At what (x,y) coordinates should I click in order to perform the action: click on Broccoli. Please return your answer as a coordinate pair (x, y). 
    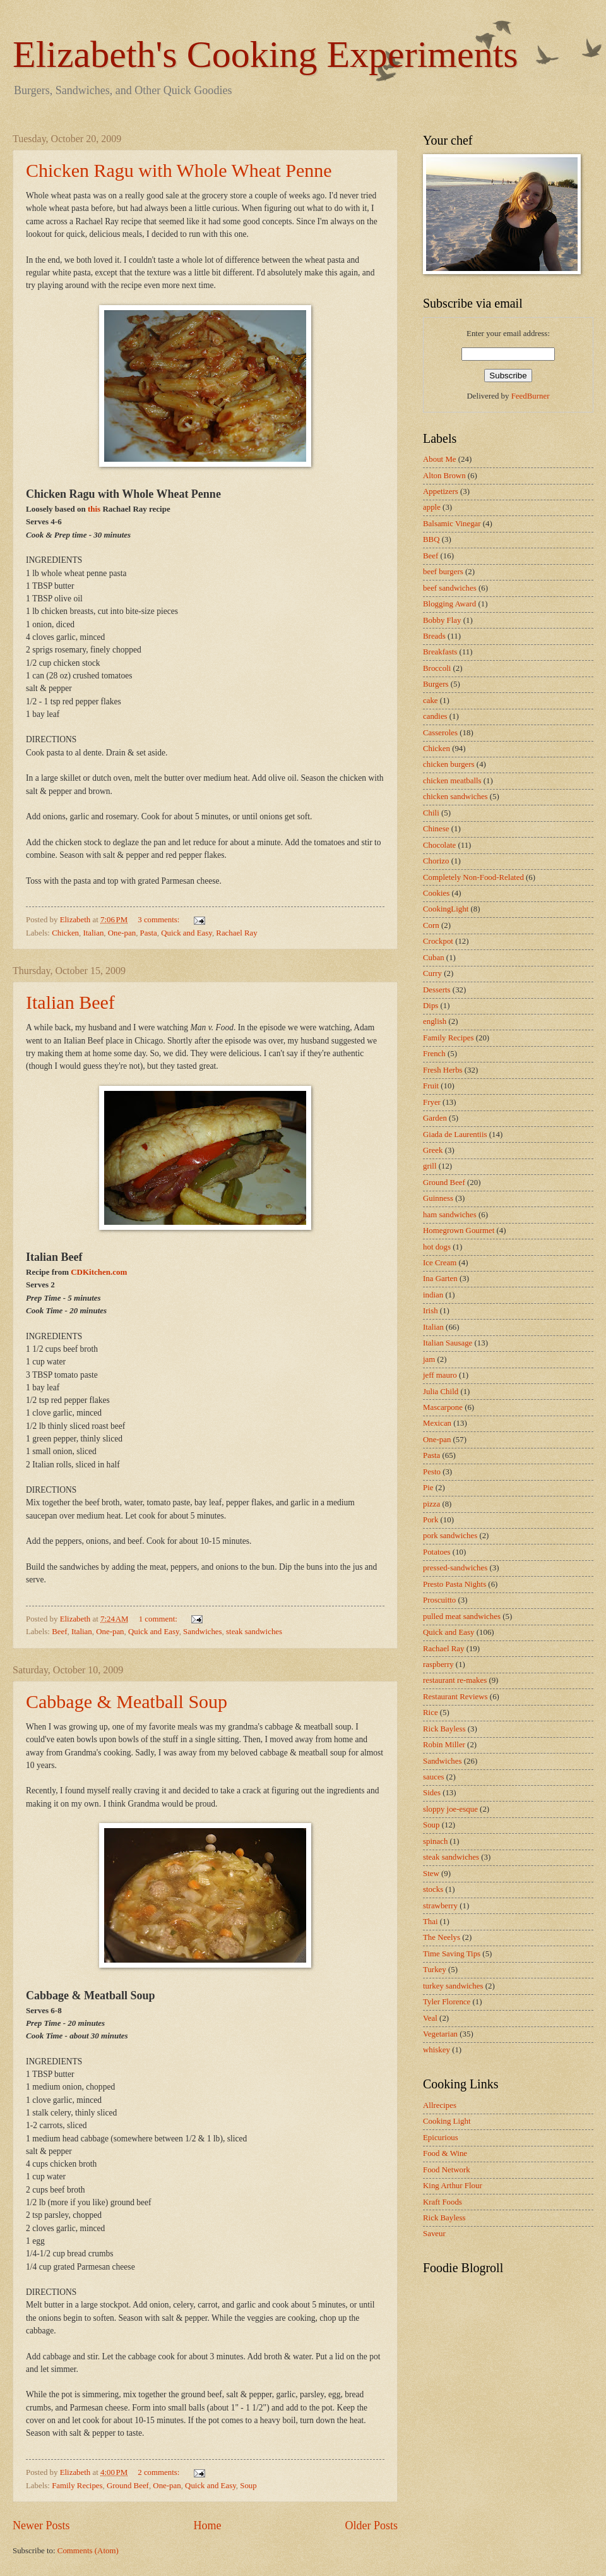
    Looking at the image, I should click on (437, 668).